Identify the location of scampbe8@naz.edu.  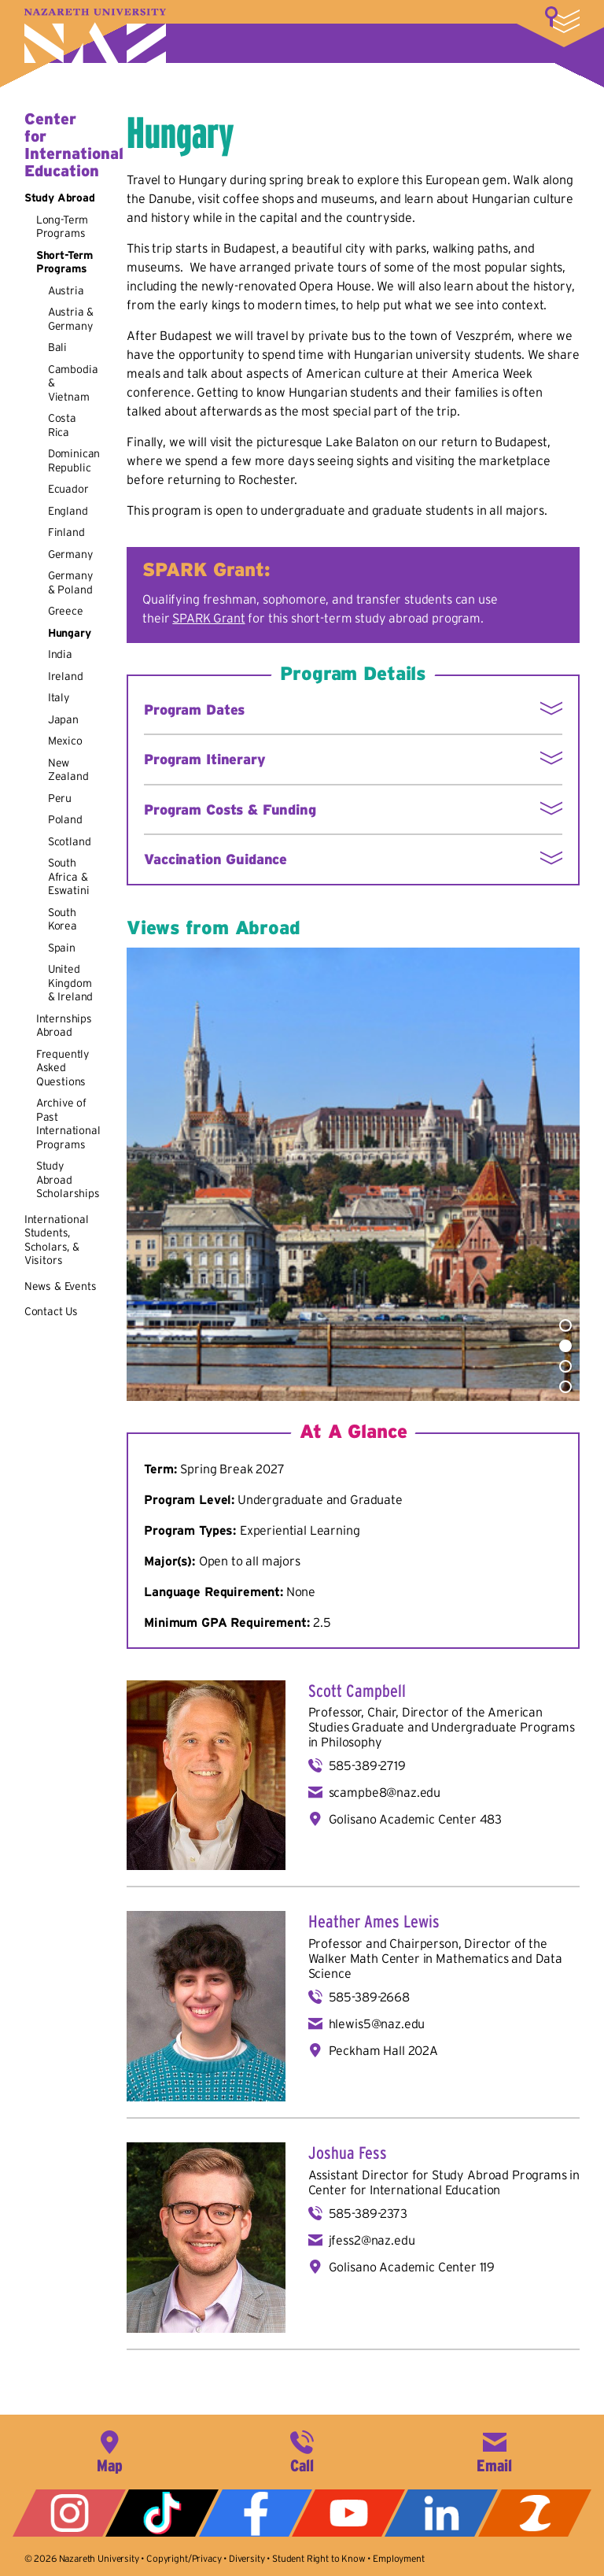
(384, 1792).